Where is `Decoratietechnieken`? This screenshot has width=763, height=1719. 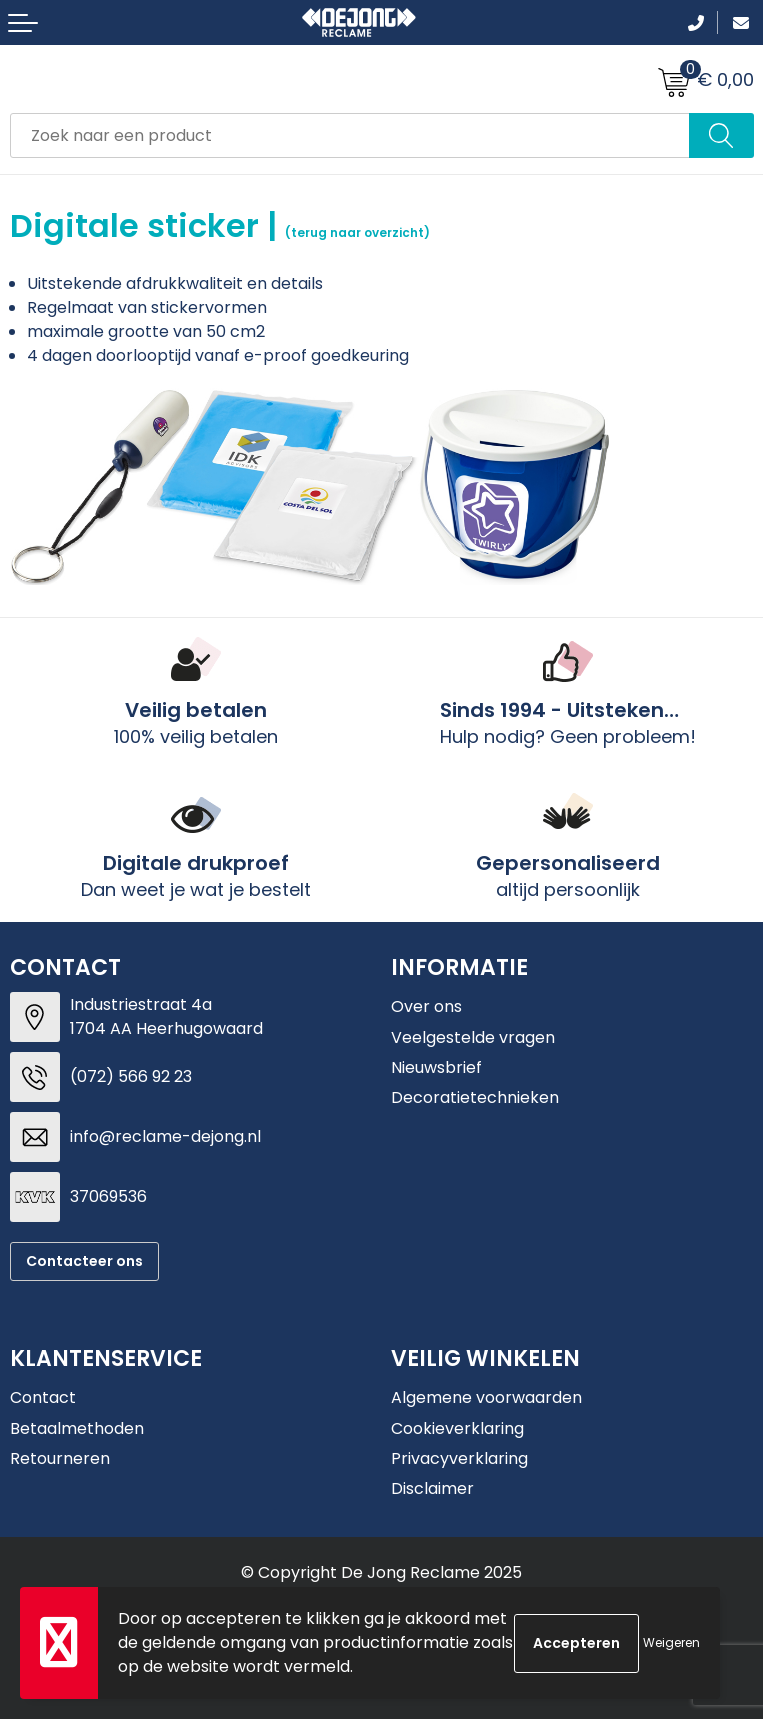 Decoratietechnieken is located at coordinates (475, 1097).